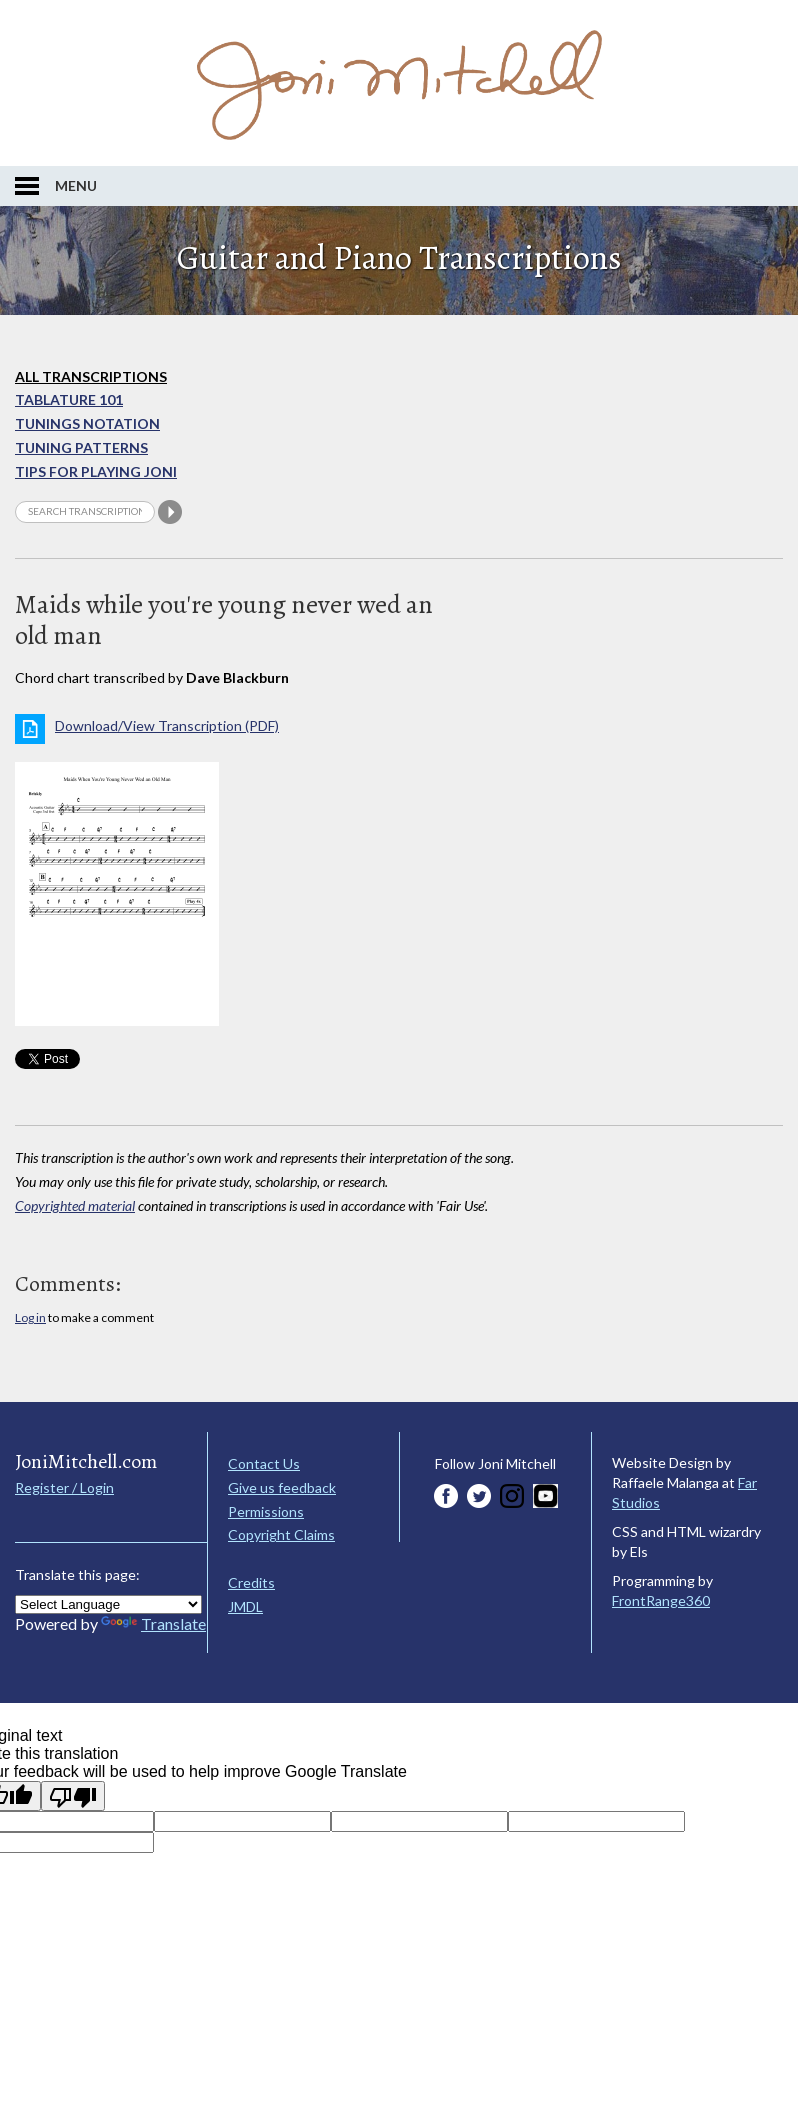 The width and height of the screenshot is (798, 2115). I want to click on [Poor translation], so click(73, 1796).